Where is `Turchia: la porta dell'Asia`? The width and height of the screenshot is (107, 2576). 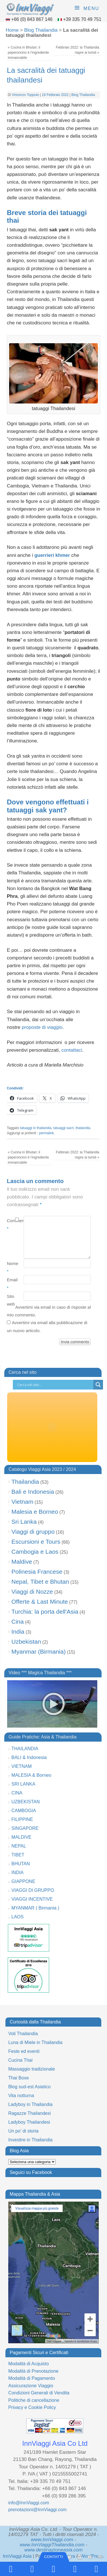 Turchia: la porta dell'Asia is located at coordinates (44, 1611).